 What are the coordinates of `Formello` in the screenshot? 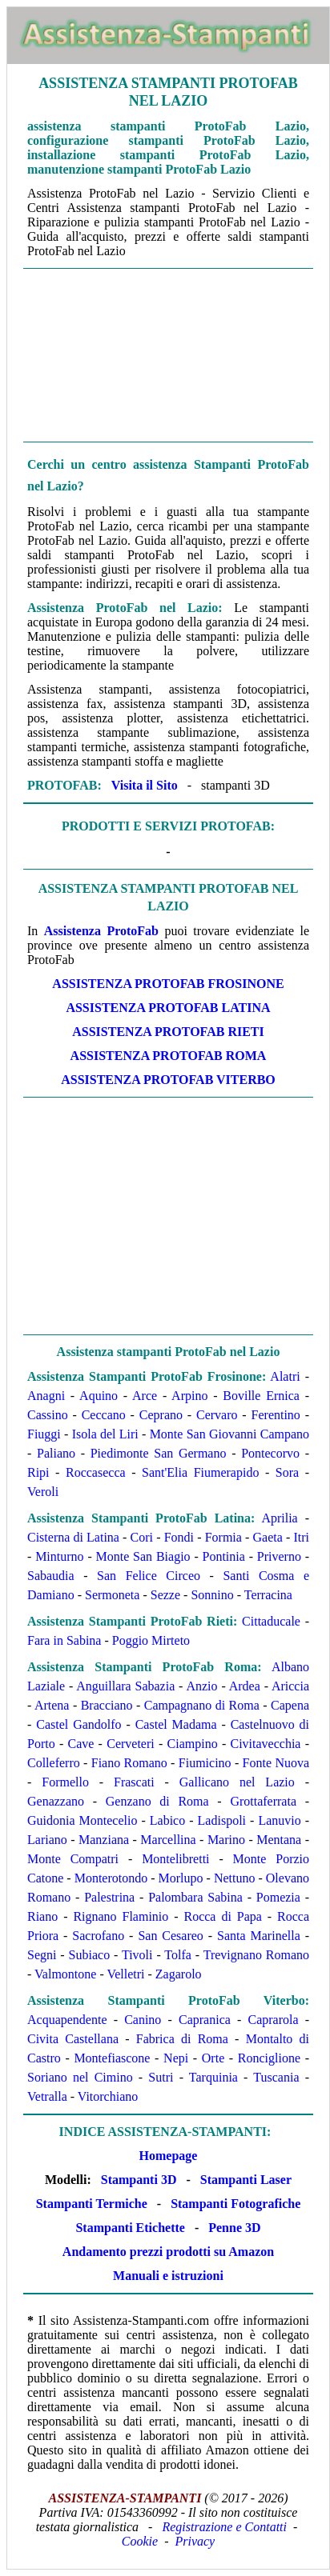 It's located at (65, 1782).